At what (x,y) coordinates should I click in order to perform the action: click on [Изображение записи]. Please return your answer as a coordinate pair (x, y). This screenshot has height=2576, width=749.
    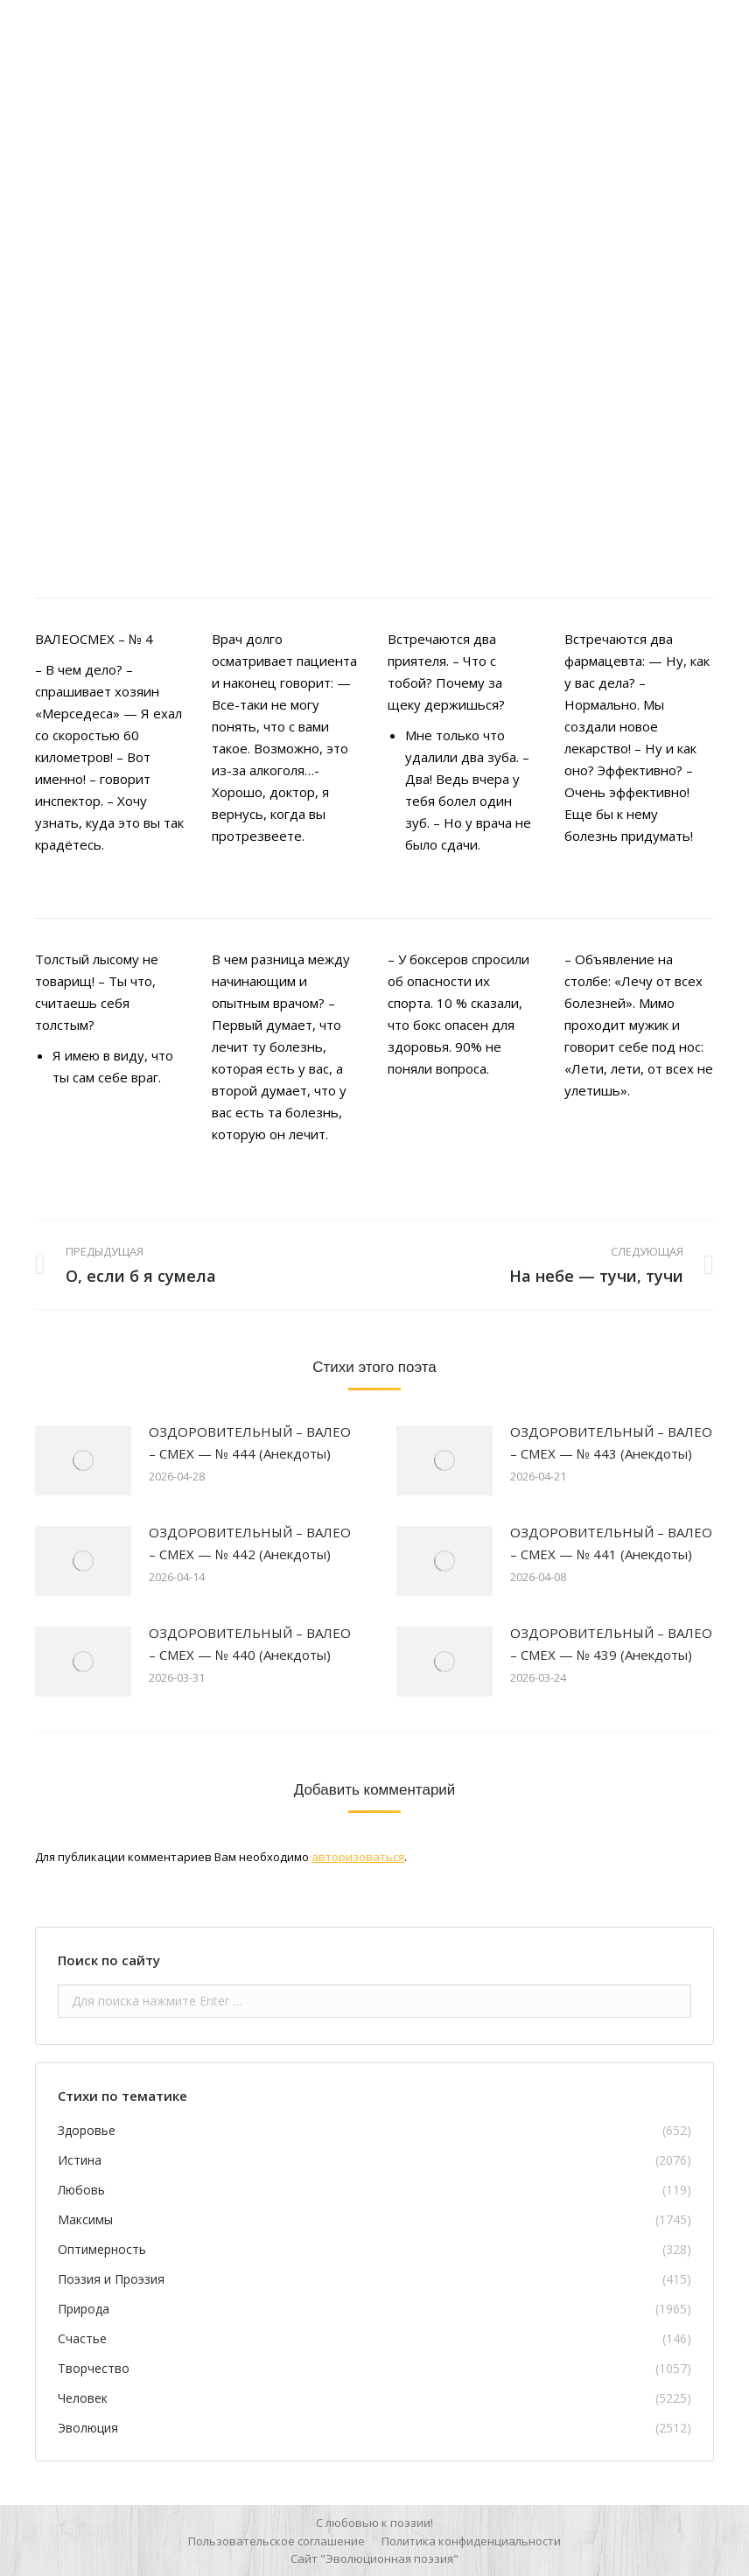
    Looking at the image, I should click on (83, 1460).